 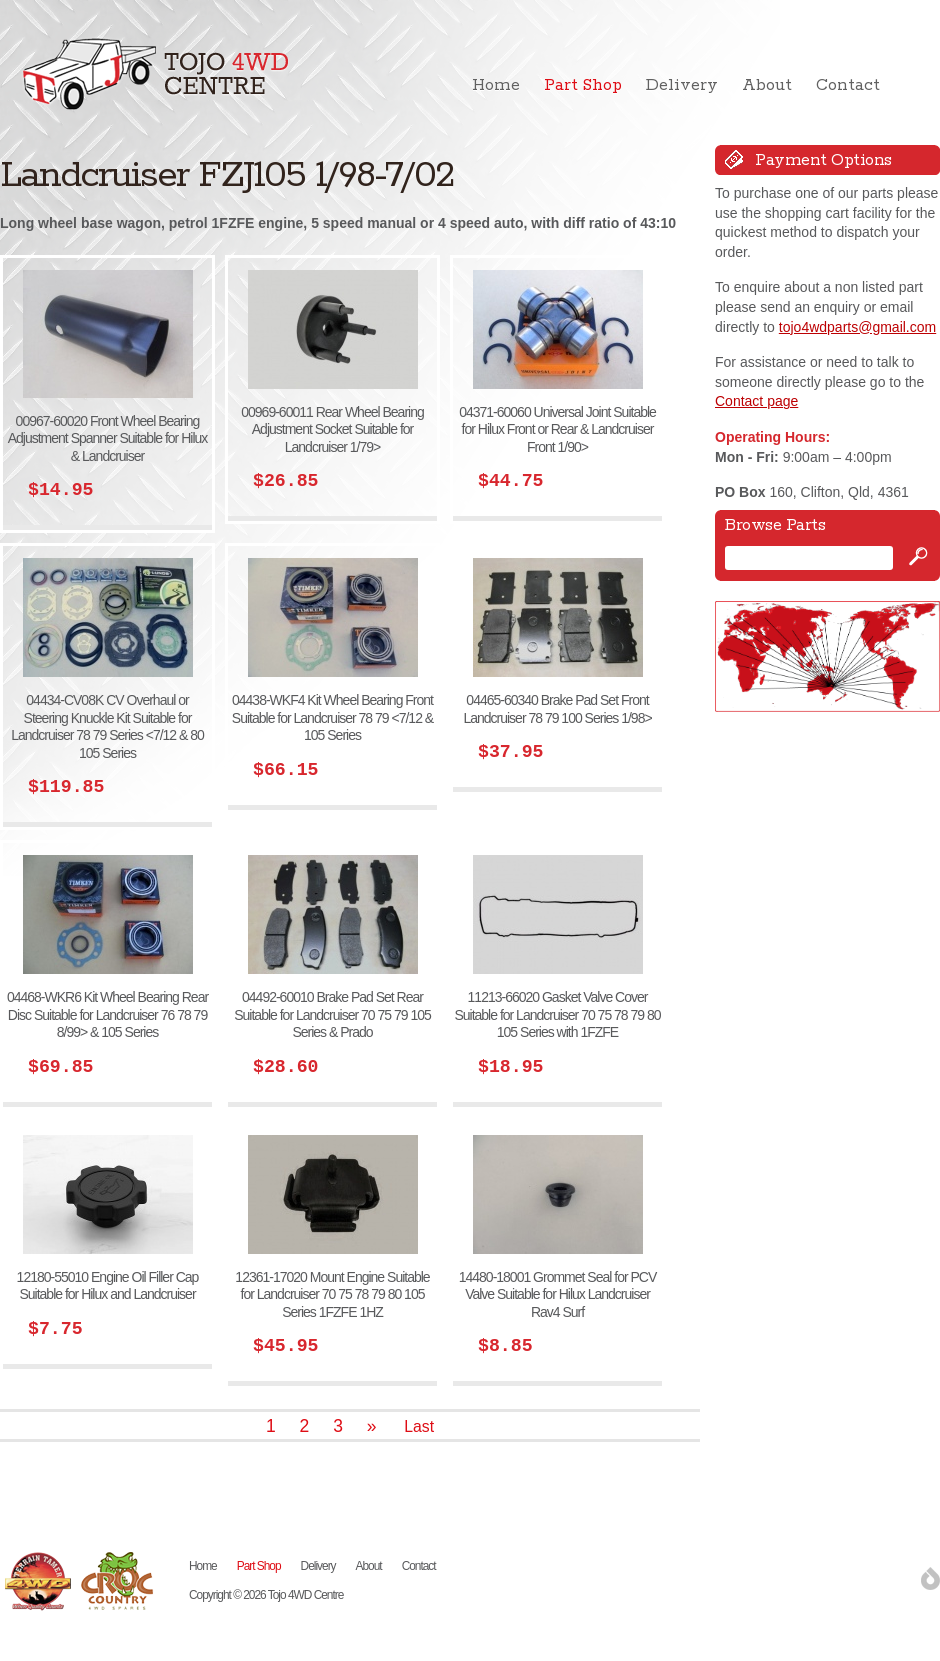 I want to click on 04371-60060 Universal Joint Suitable for Hilux Front or Rear & Landcruiser Front 1/90>, so click(x=557, y=429).